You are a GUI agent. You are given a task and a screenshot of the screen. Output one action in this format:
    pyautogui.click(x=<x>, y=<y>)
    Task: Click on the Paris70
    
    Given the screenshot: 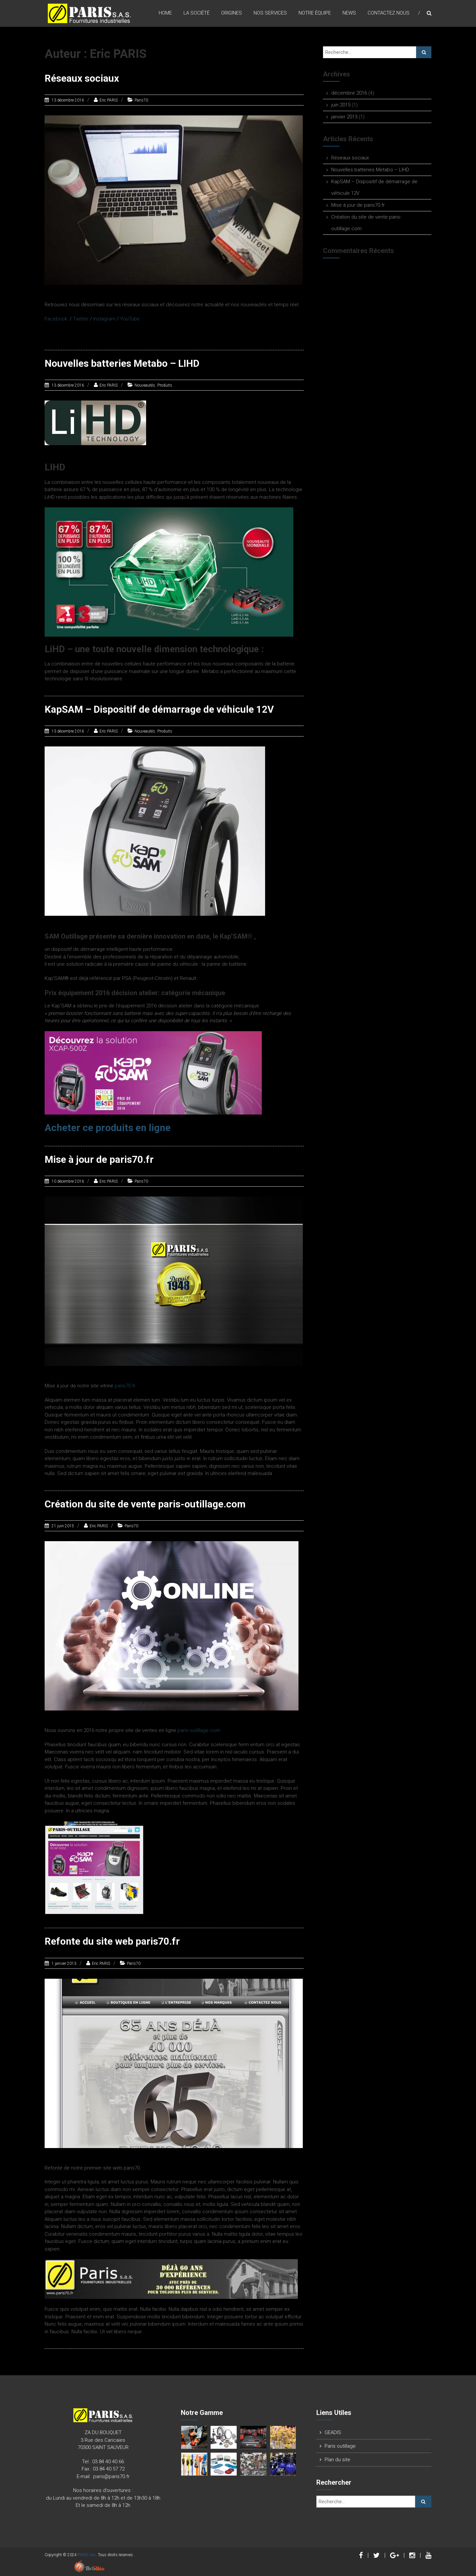 What is the action you would take?
    pyautogui.click(x=141, y=100)
    